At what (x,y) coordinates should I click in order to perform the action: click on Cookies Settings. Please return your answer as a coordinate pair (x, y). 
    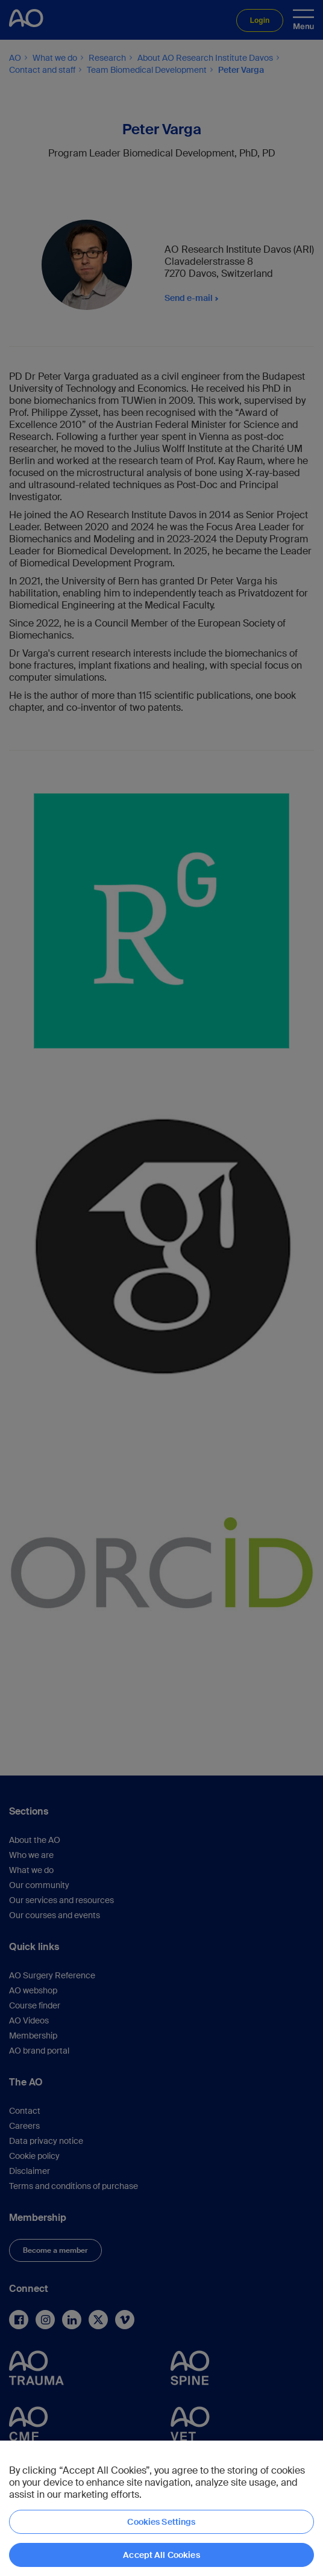
    Looking at the image, I should click on (161, 2521).